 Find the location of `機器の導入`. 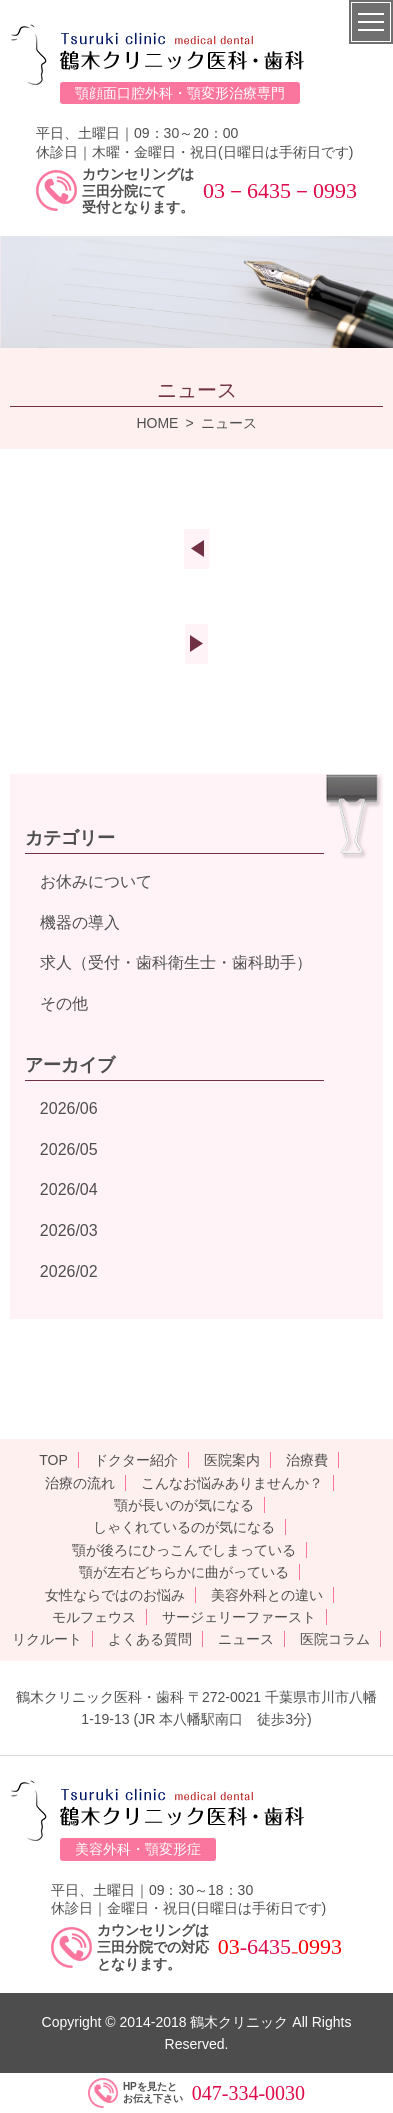

機器の導入 is located at coordinates (80, 922).